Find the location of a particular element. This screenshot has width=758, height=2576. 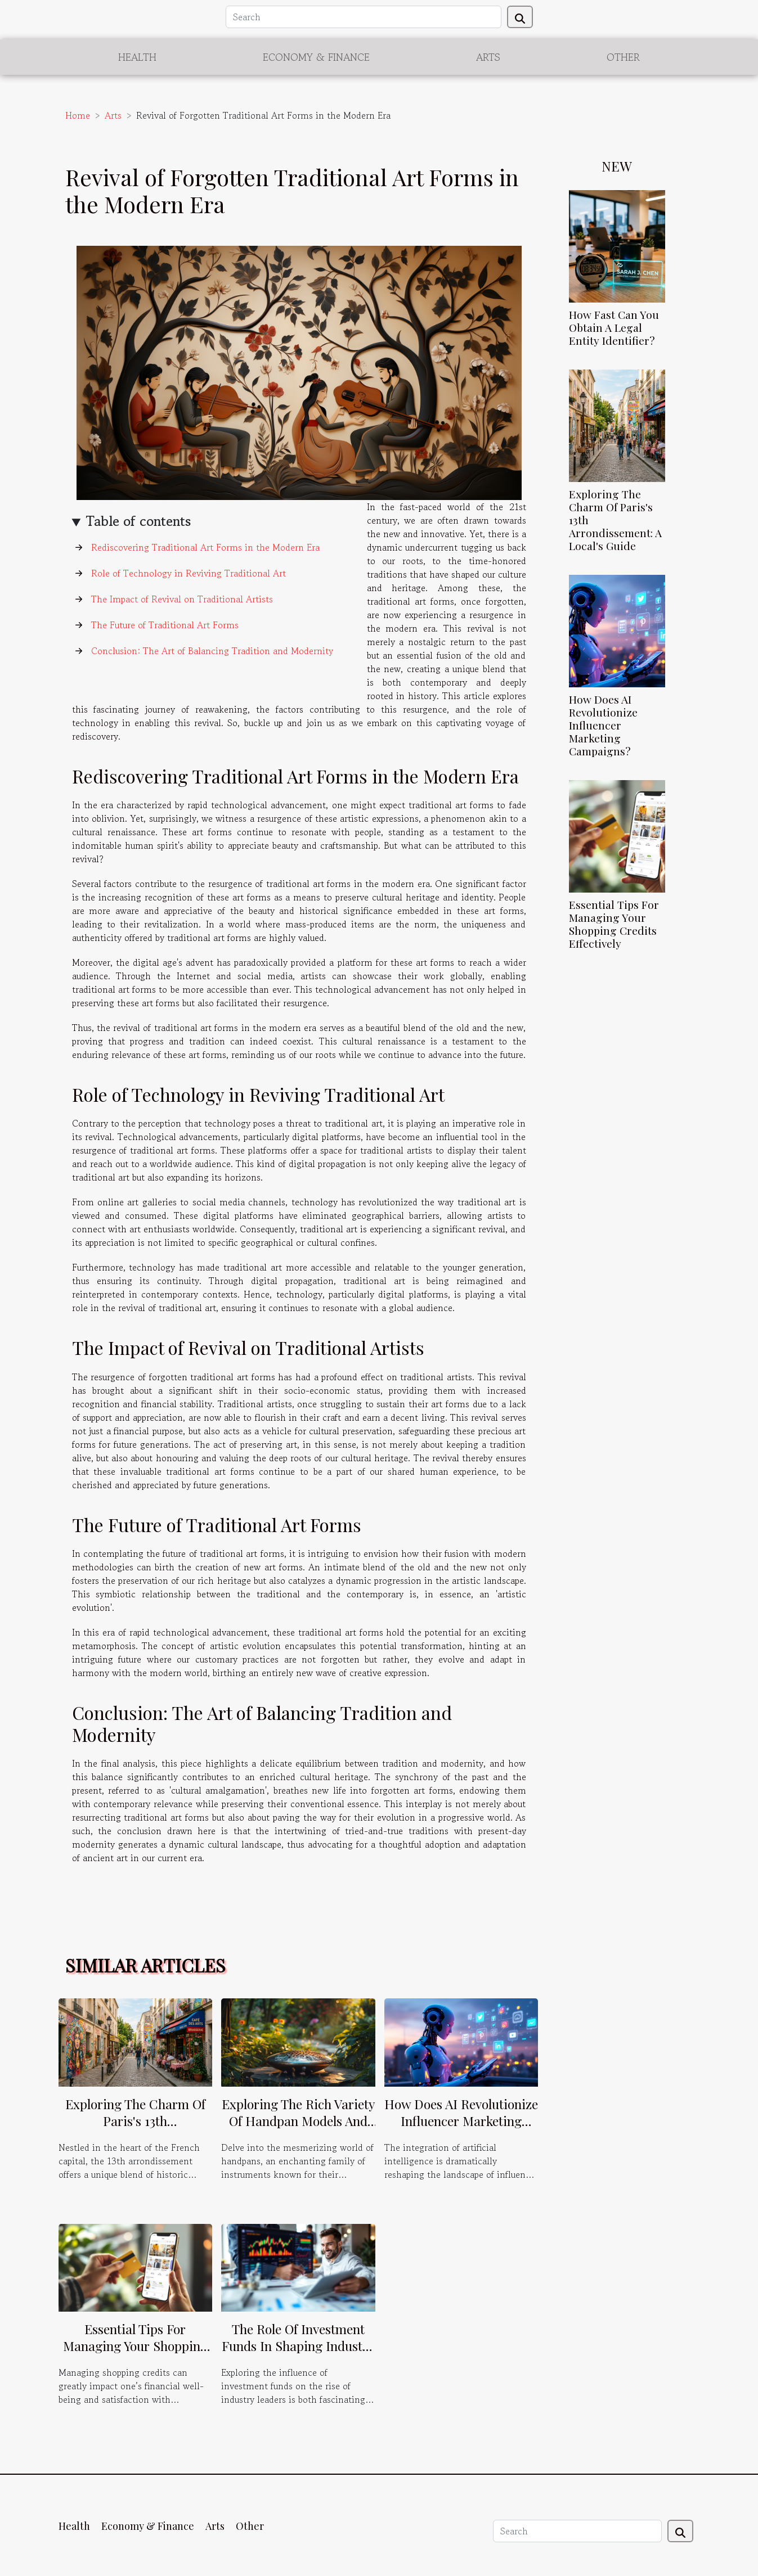

Exploring The Rich Variety Of Handpan Models And Their Musical Scales is located at coordinates (298, 2120).